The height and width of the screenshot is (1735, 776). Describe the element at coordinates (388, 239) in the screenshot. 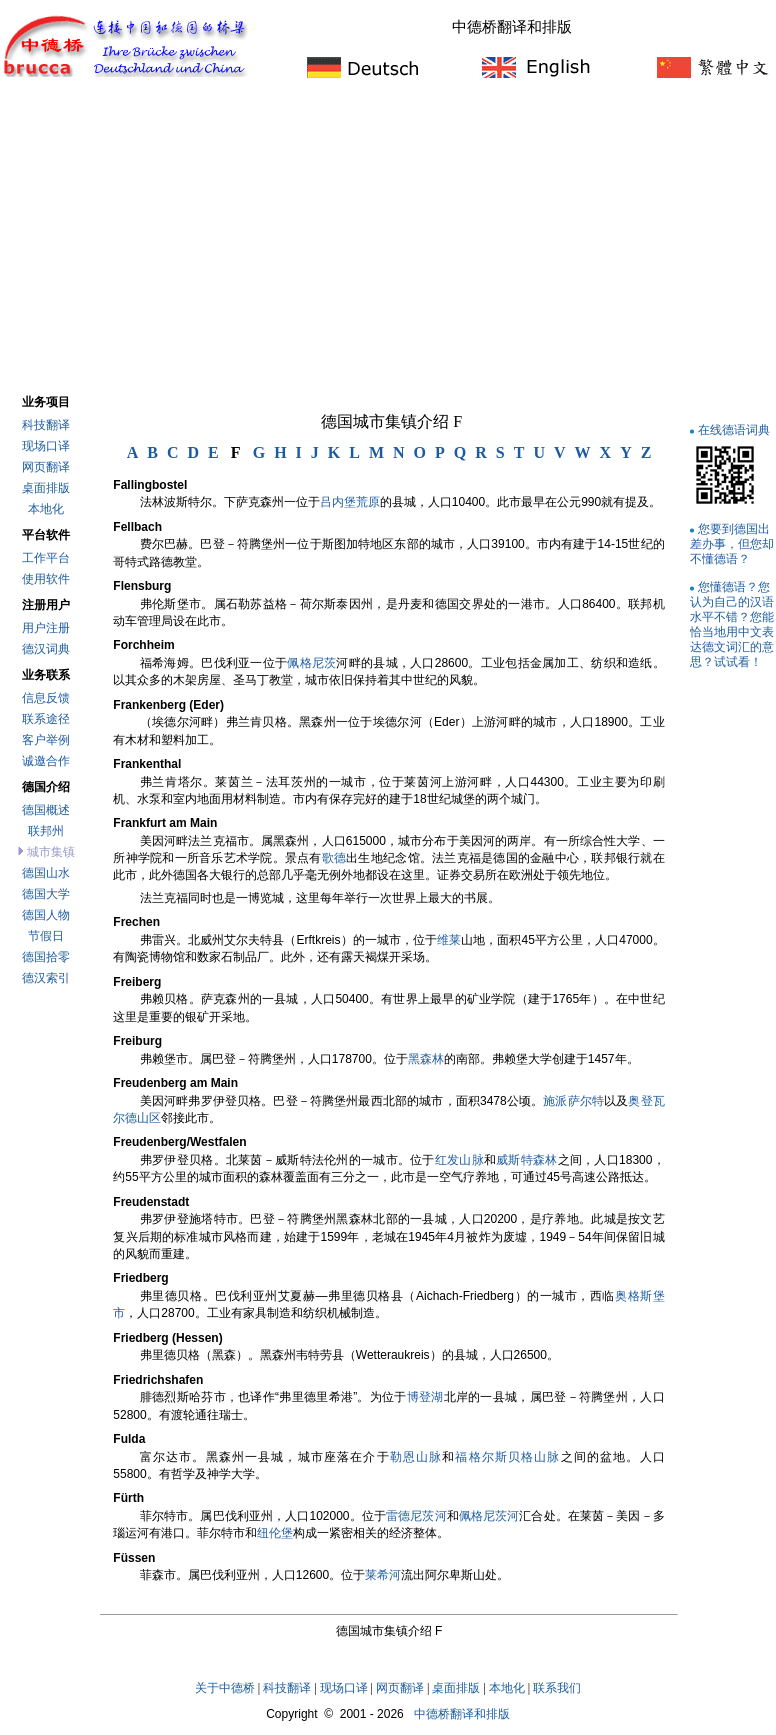

I see `[Advertisement]` at that location.